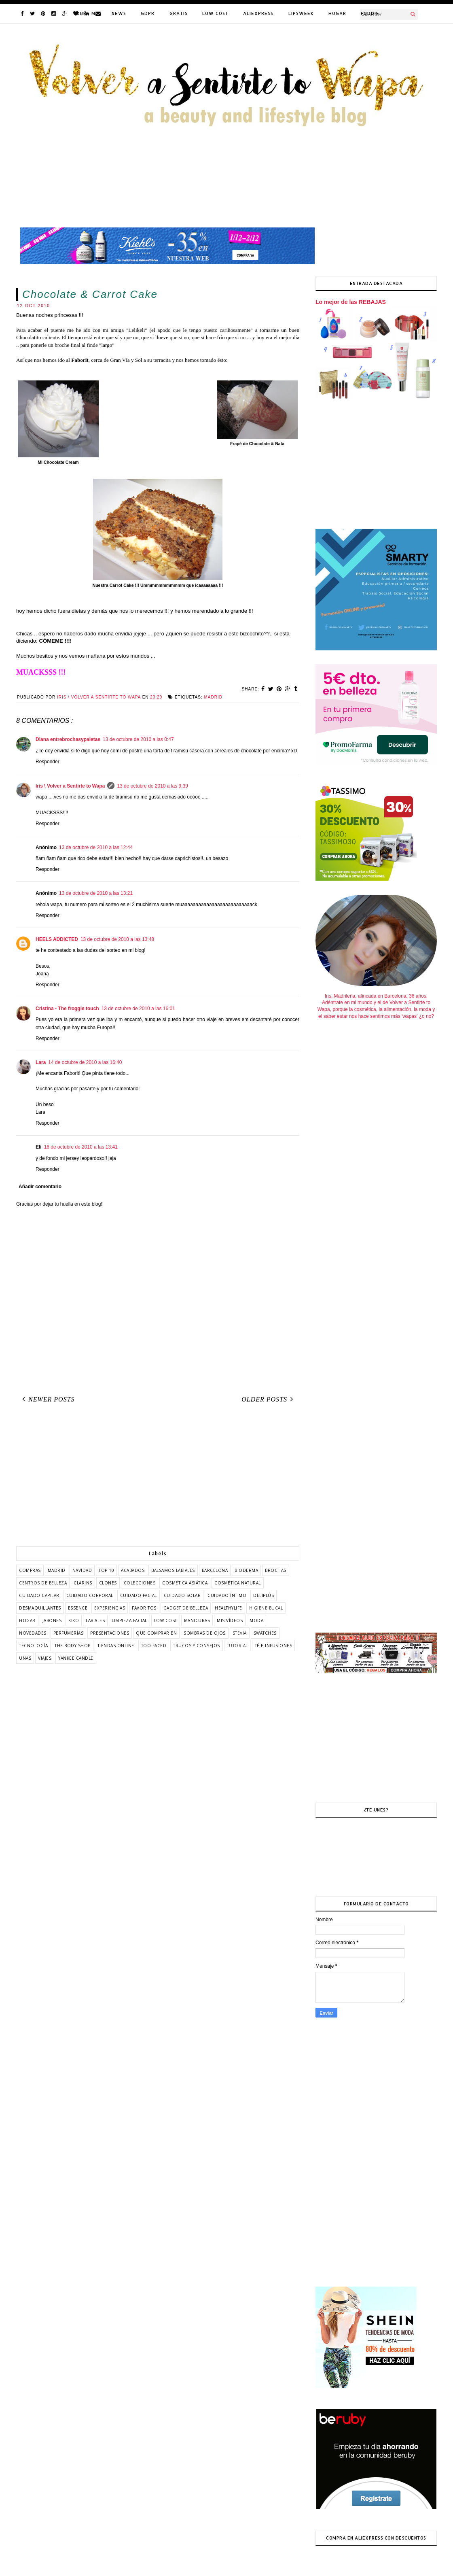  Describe the element at coordinates (237, 1583) in the screenshot. I see `cosmética natural` at that location.